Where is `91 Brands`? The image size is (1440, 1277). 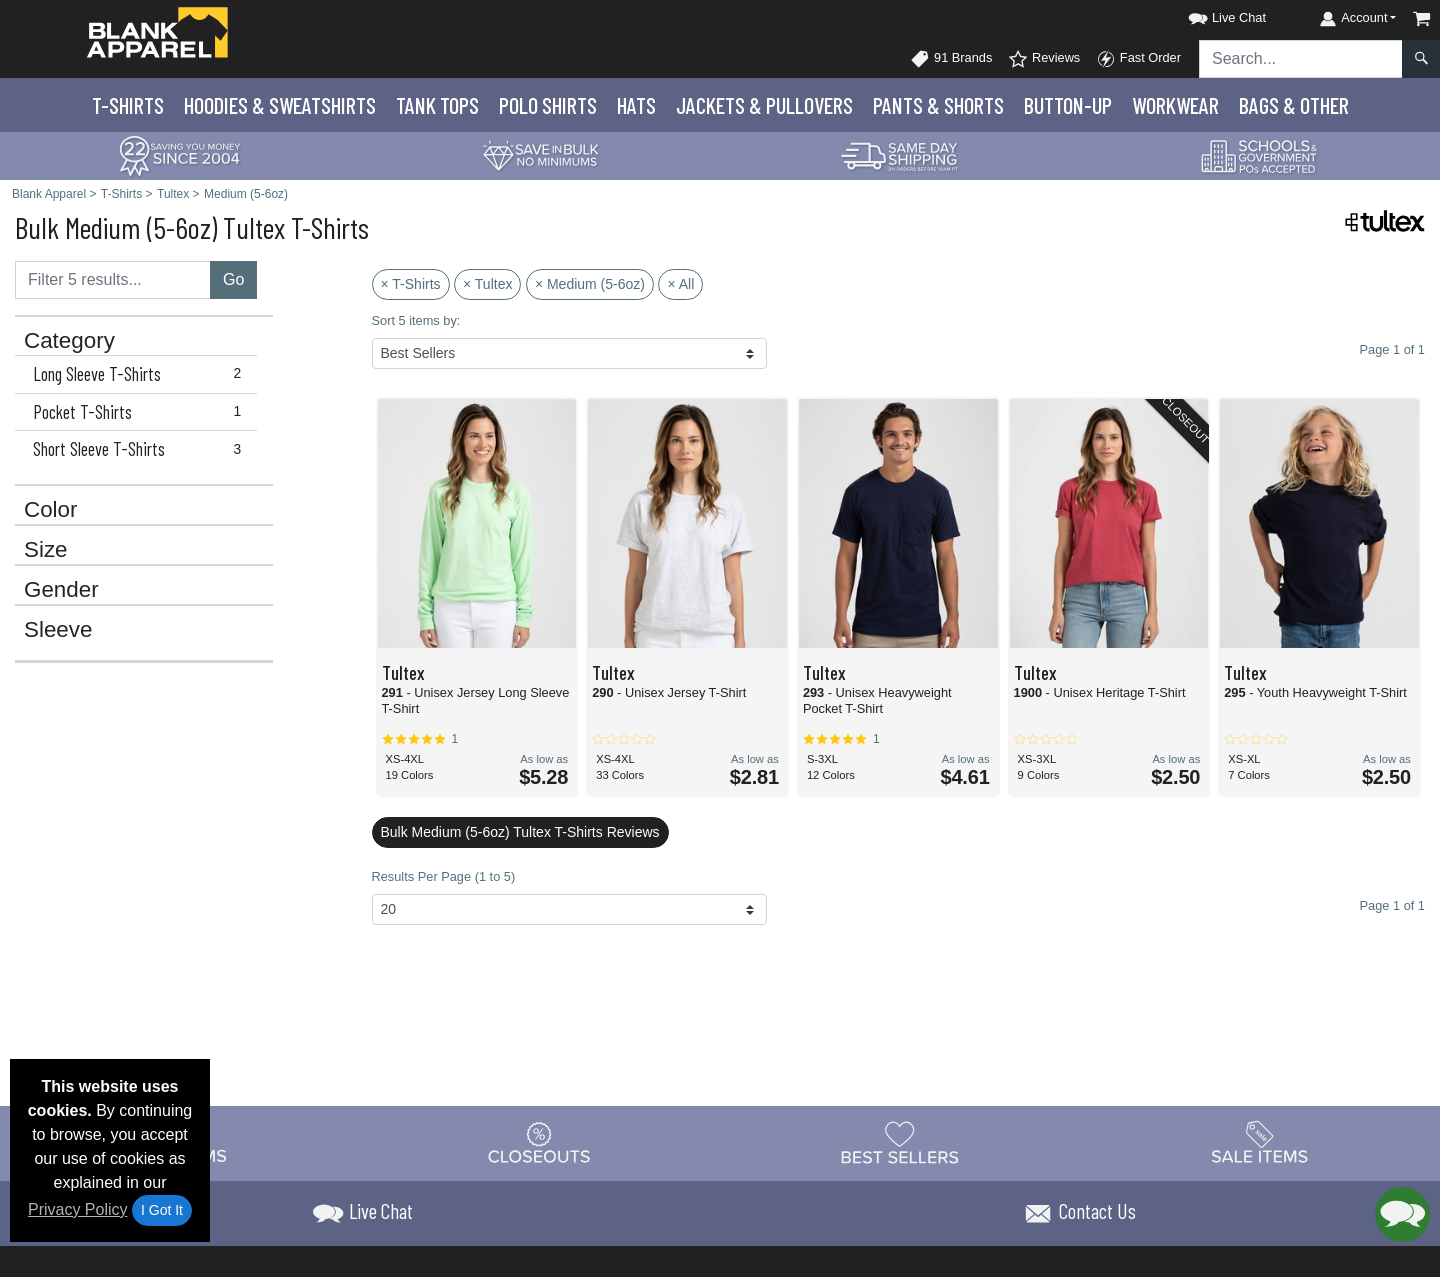
91 Brands is located at coordinates (951, 59).